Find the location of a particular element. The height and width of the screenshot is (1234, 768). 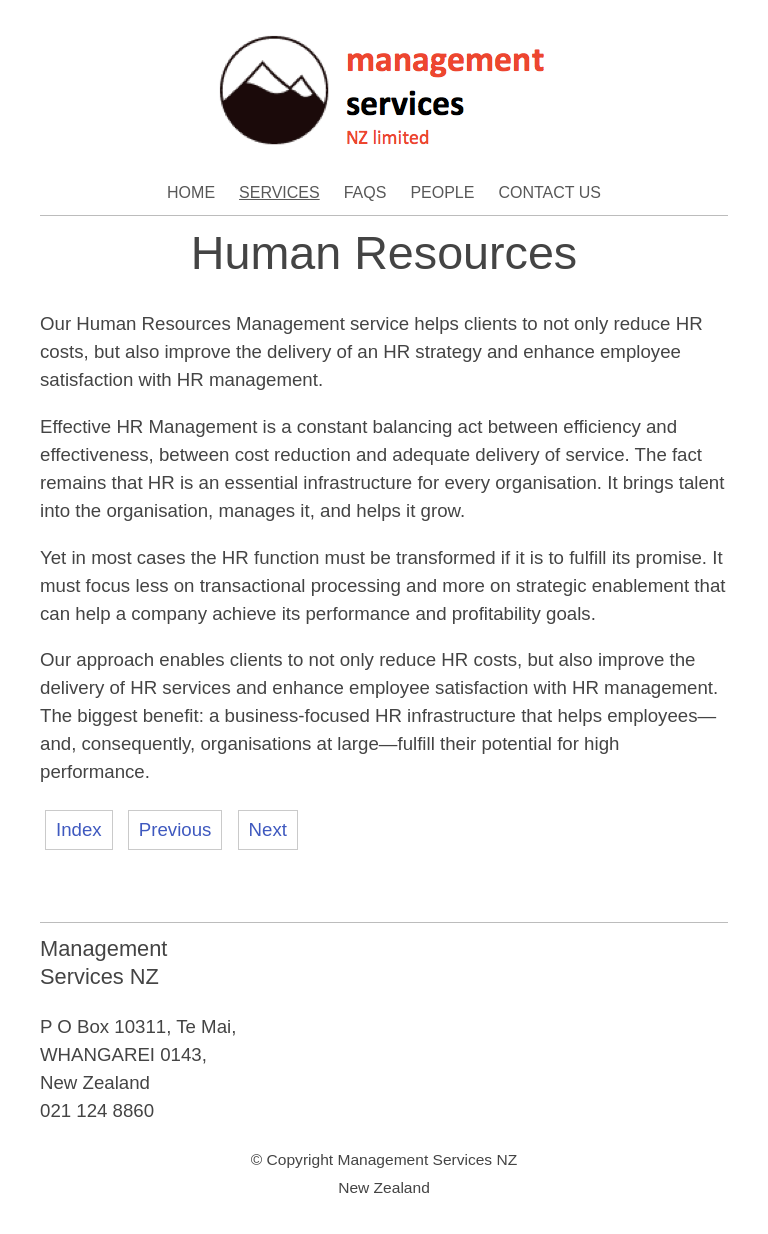

Index is located at coordinates (79, 829).